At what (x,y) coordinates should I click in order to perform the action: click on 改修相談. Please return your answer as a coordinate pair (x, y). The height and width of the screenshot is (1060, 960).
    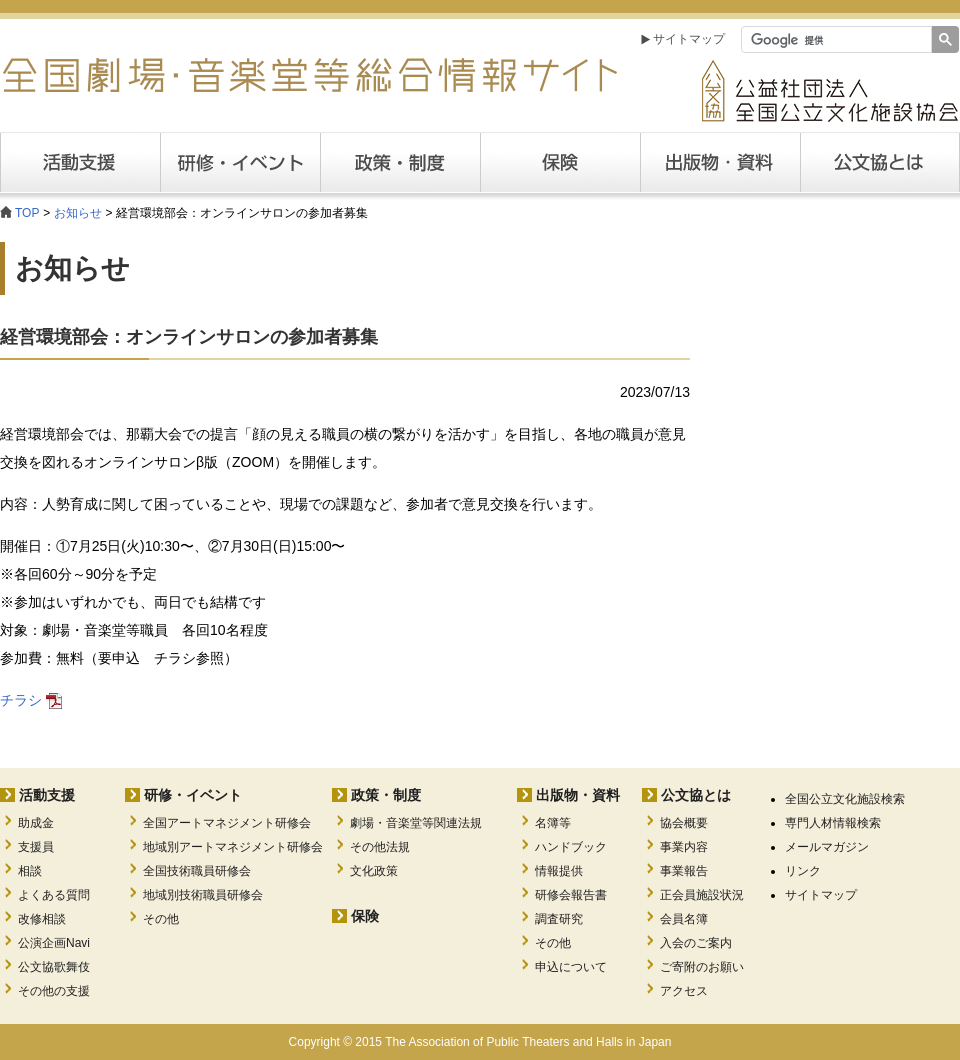
    Looking at the image, I should click on (42, 919).